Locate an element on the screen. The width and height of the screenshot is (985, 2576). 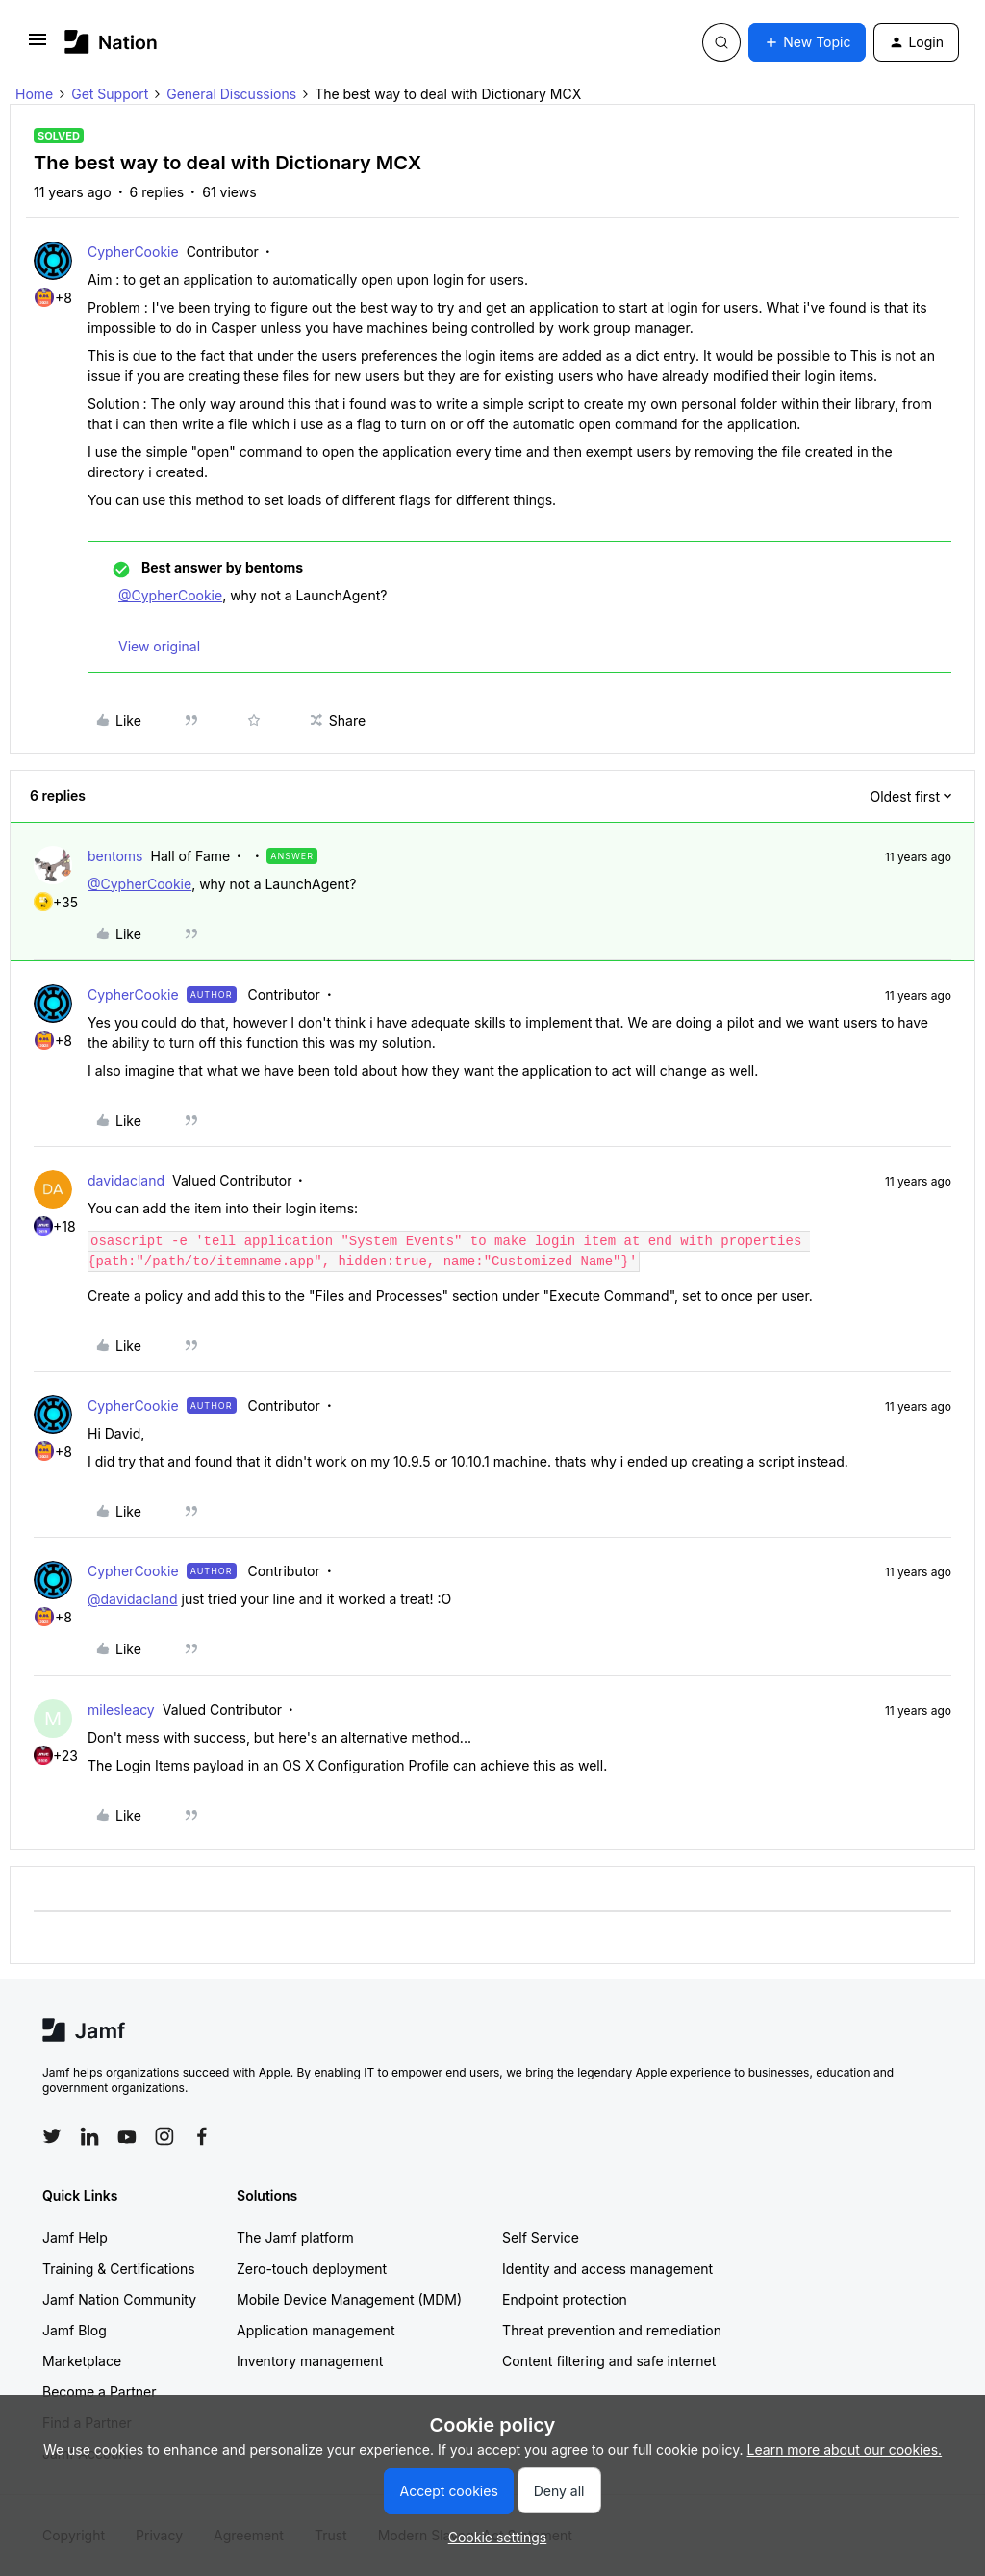
[button] is located at coordinates (37, 46).